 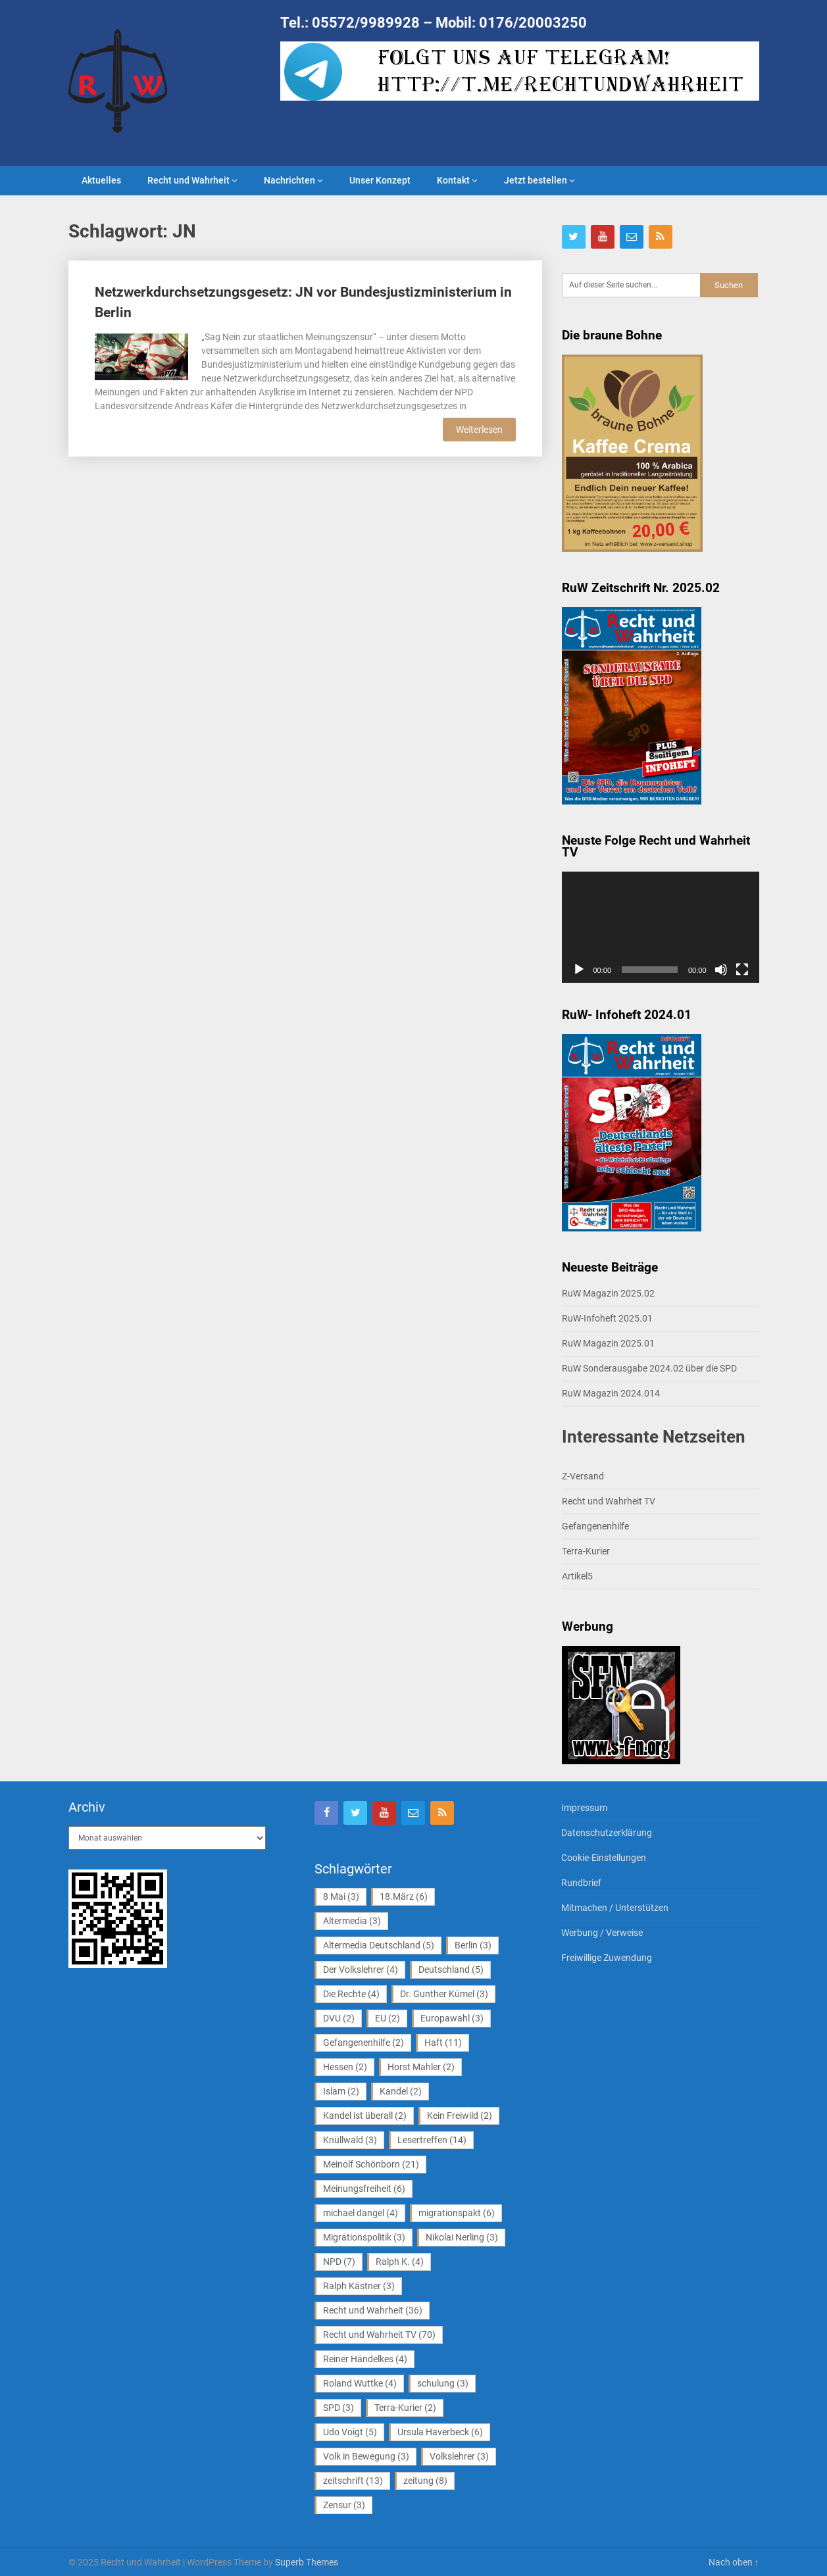 I want to click on DVU [DVU (2 Einträge)], so click(x=339, y=2018).